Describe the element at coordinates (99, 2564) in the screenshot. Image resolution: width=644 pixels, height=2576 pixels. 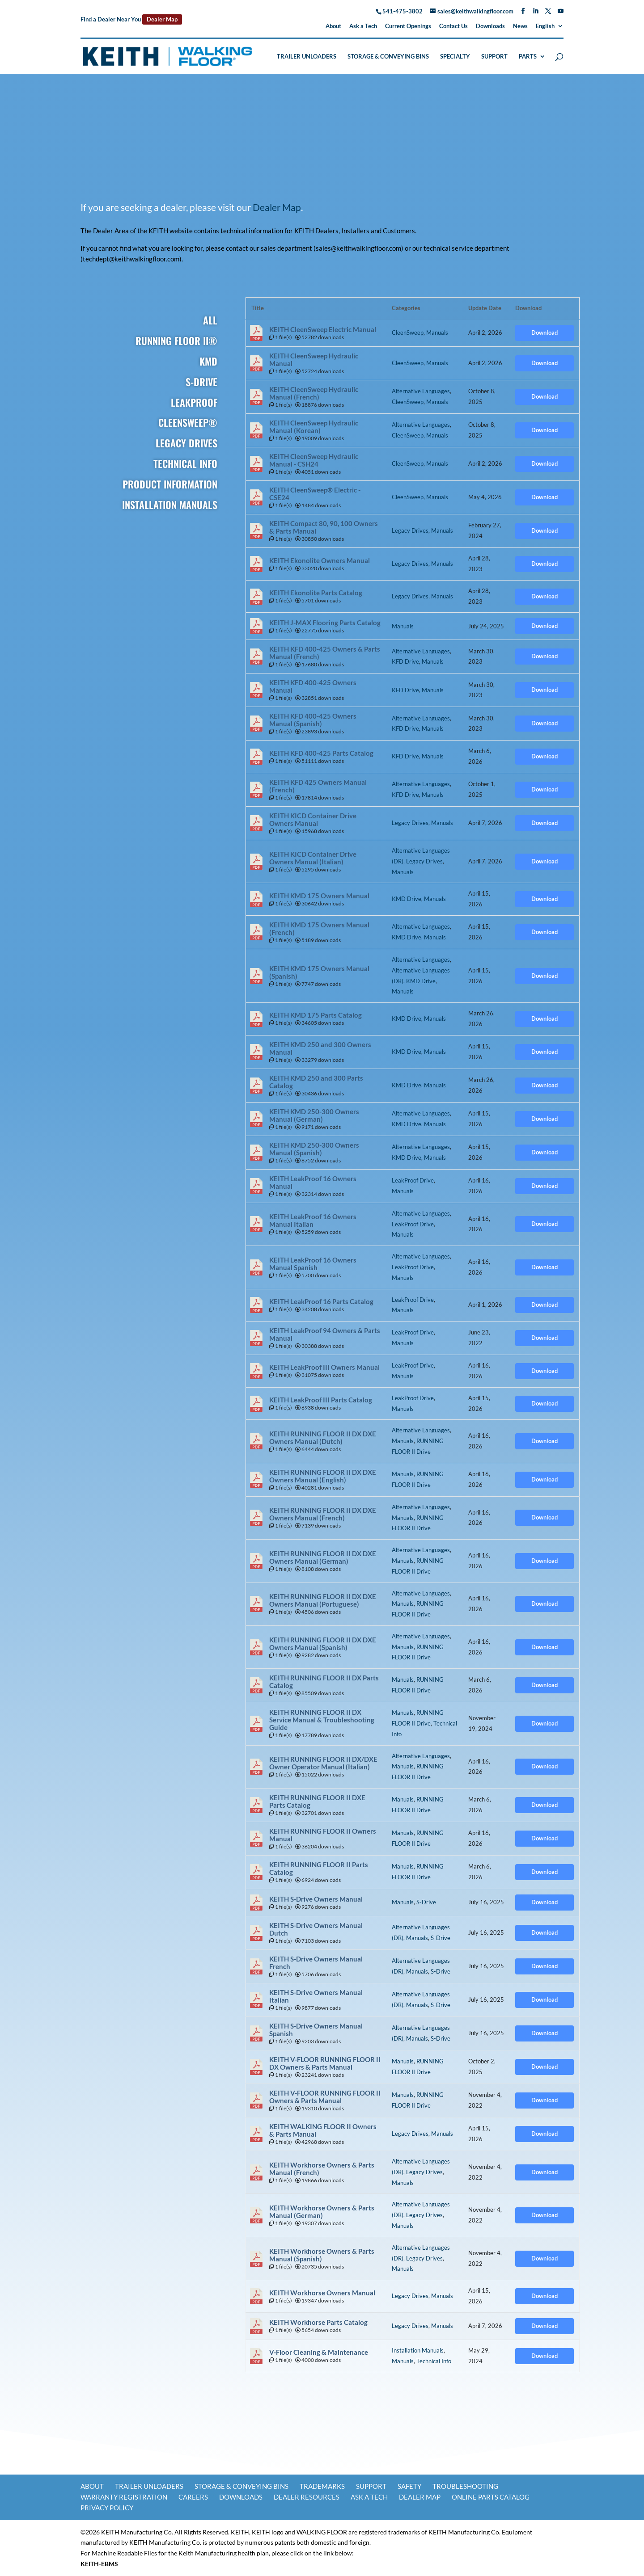
I see `KEITH-EBMS` at that location.